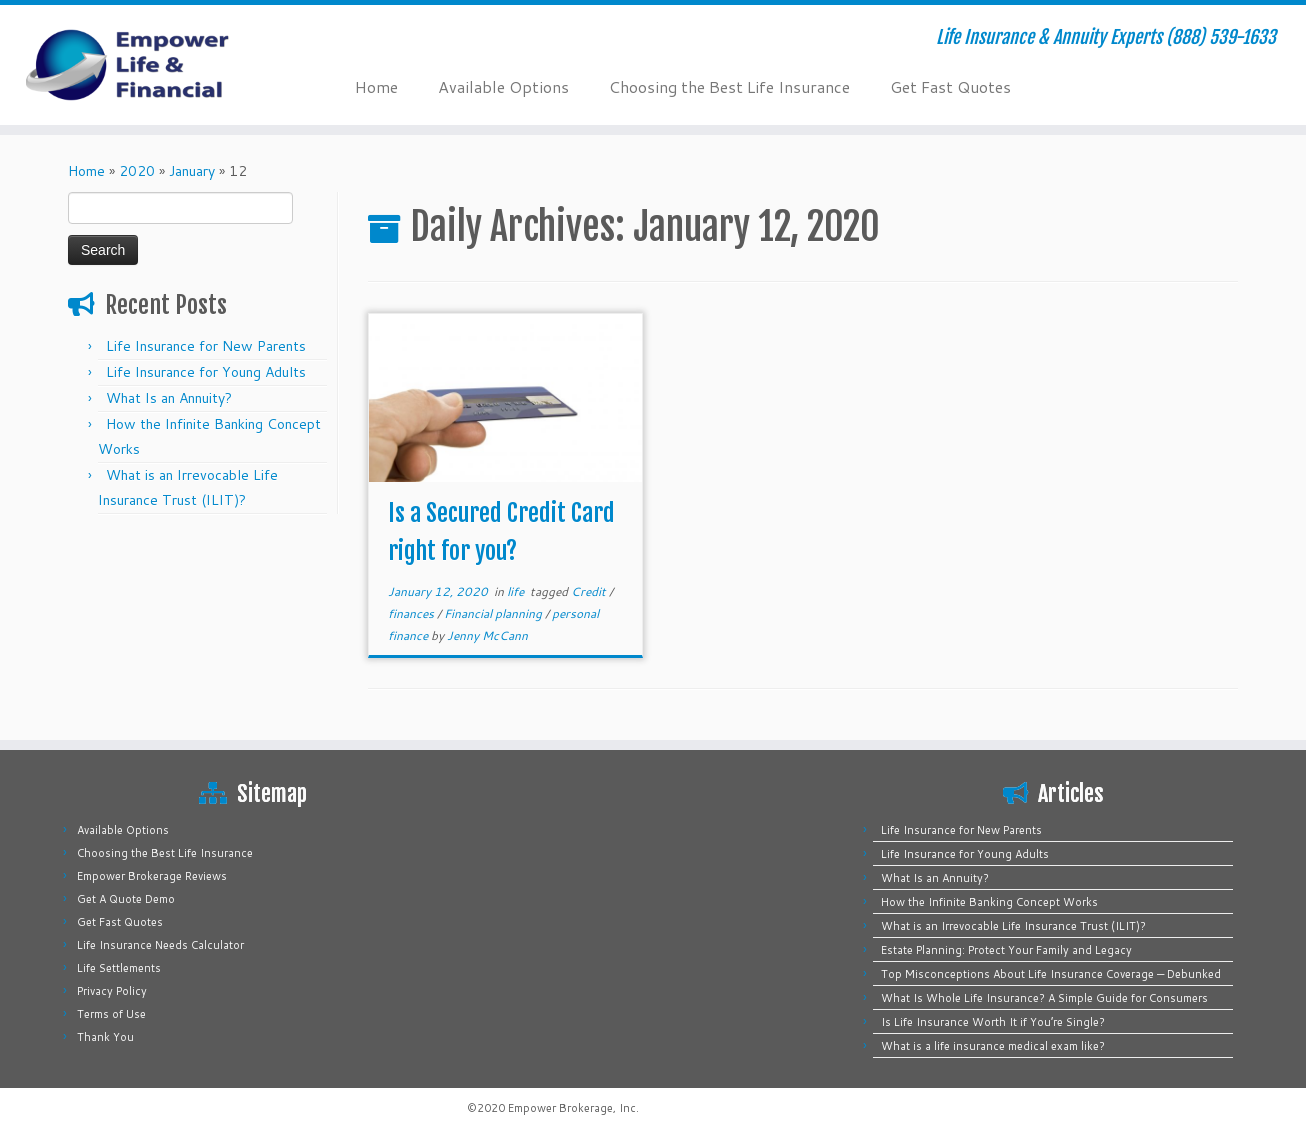  What do you see at coordinates (1044, 998) in the screenshot?
I see `What Is Whole Life Insurance? A Simple Guide for Consumers` at bounding box center [1044, 998].